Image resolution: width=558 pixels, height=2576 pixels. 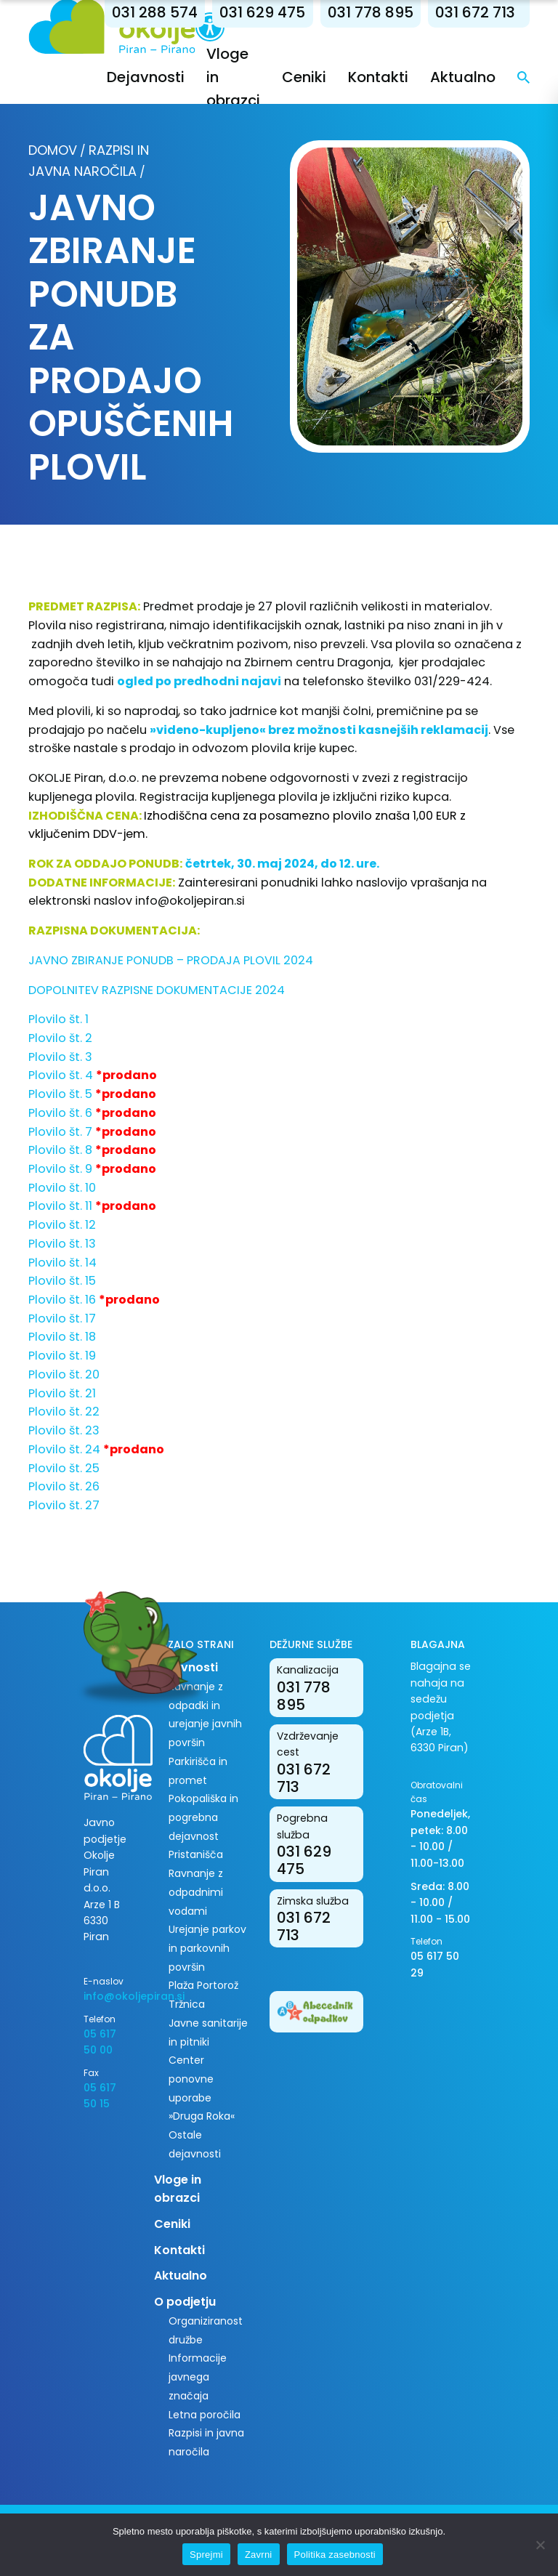 I want to click on Pokopališka in pogrebna dejavnost, so click(x=203, y=1817).